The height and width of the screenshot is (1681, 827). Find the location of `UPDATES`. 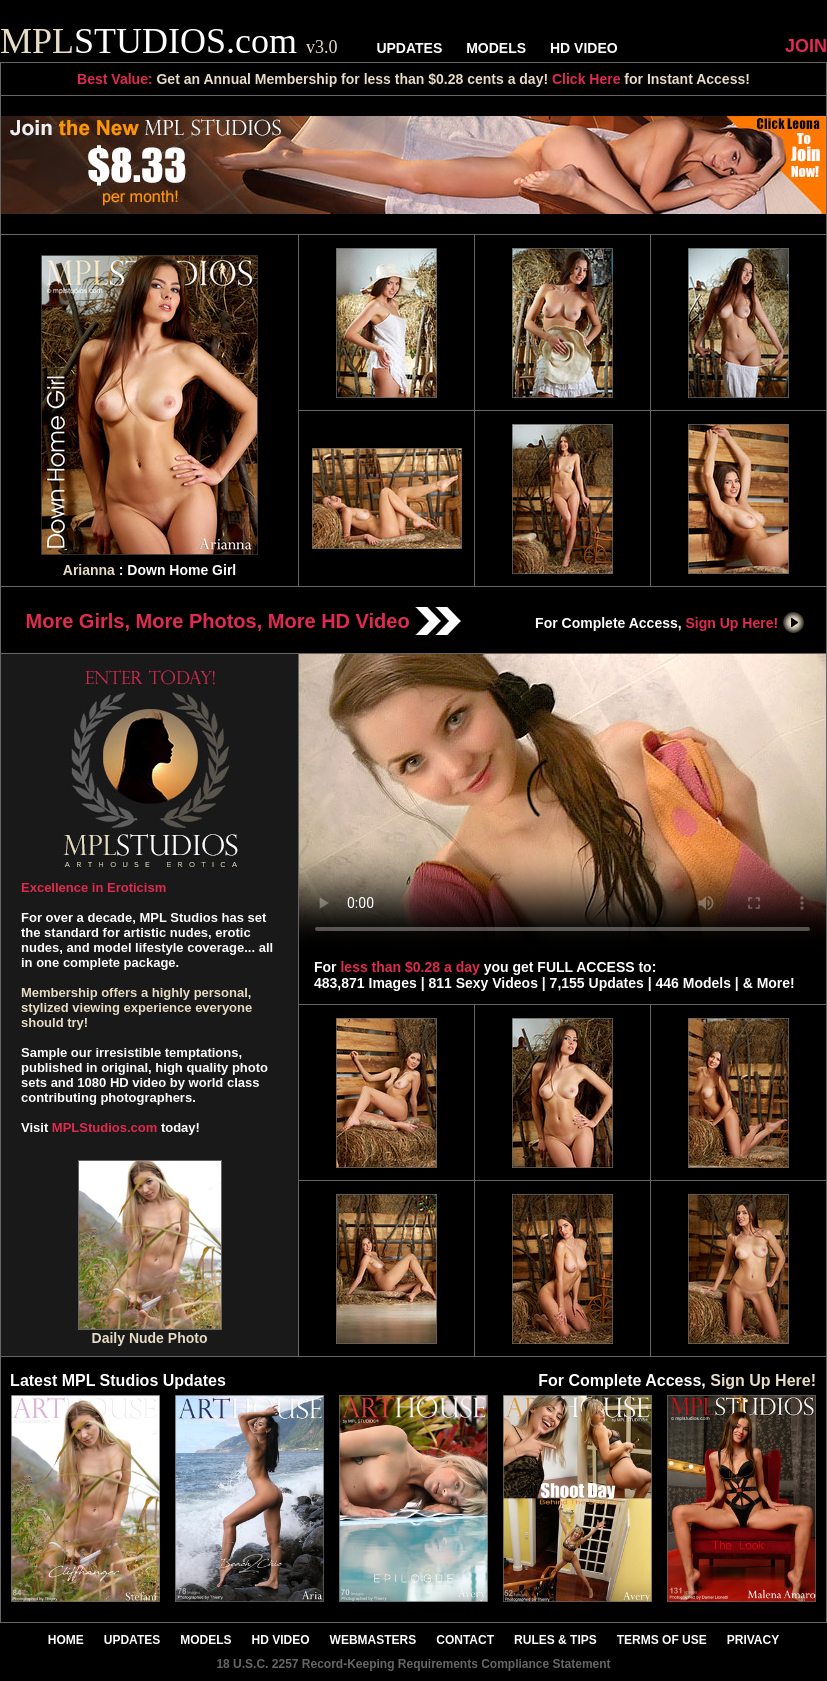

UPDATES is located at coordinates (409, 48).